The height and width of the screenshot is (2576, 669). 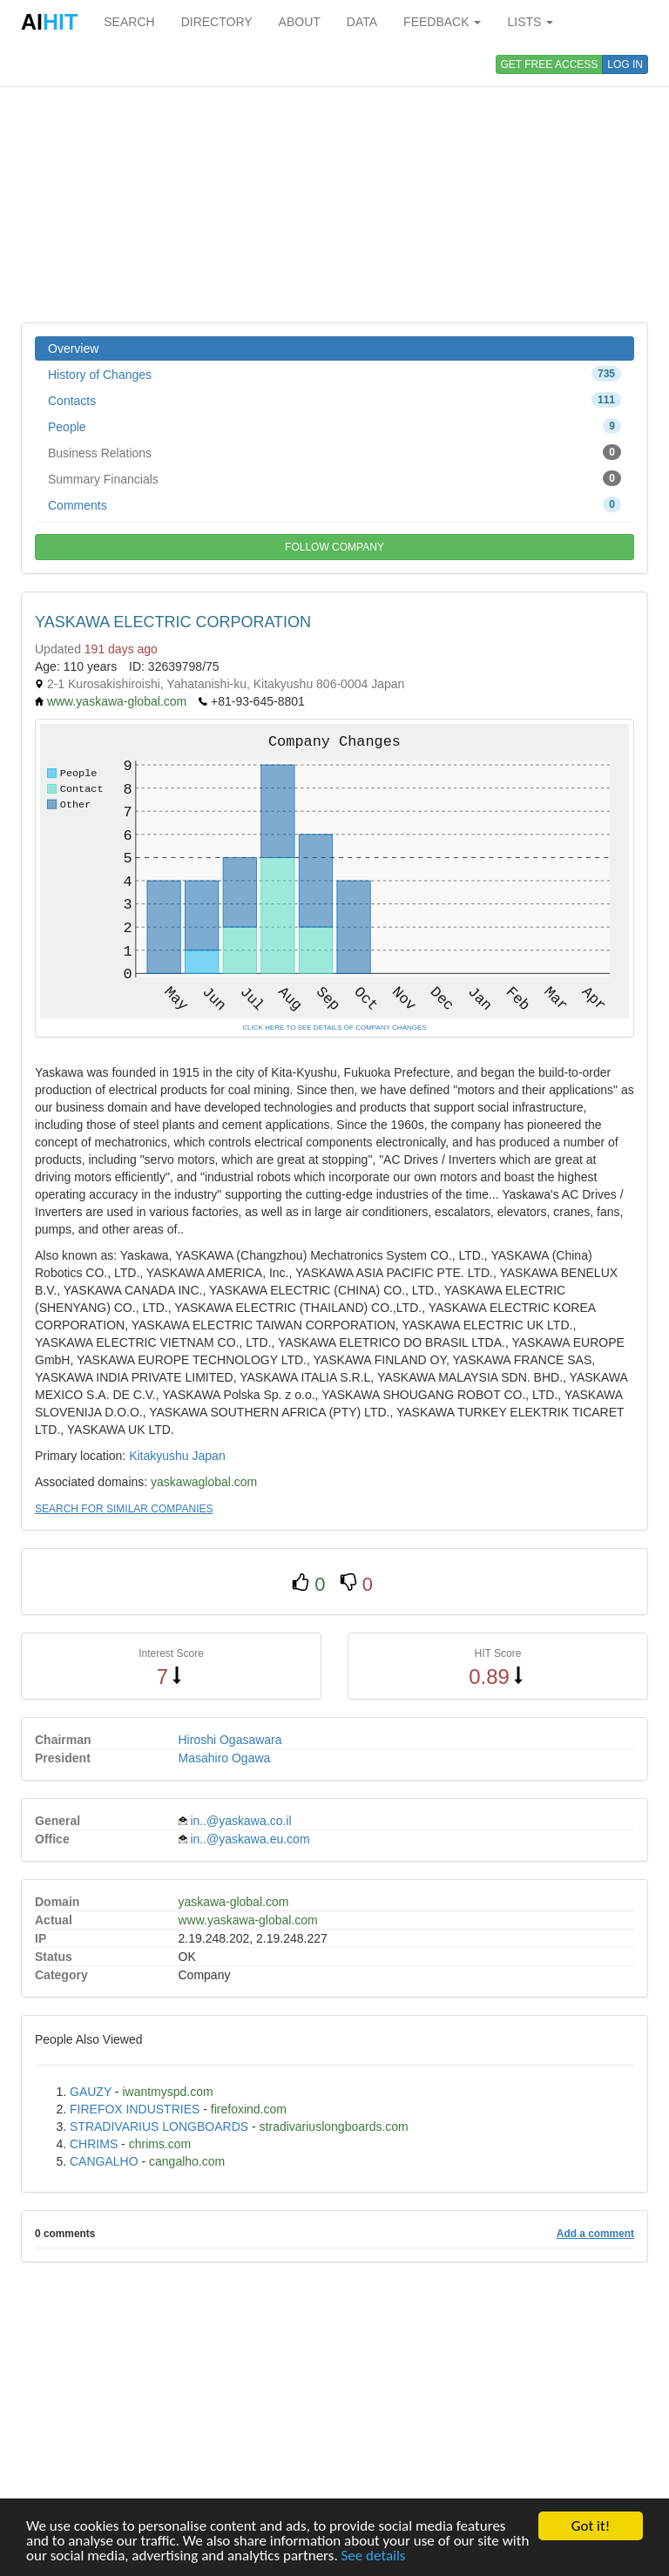 I want to click on Summary Financials, so click(x=334, y=478).